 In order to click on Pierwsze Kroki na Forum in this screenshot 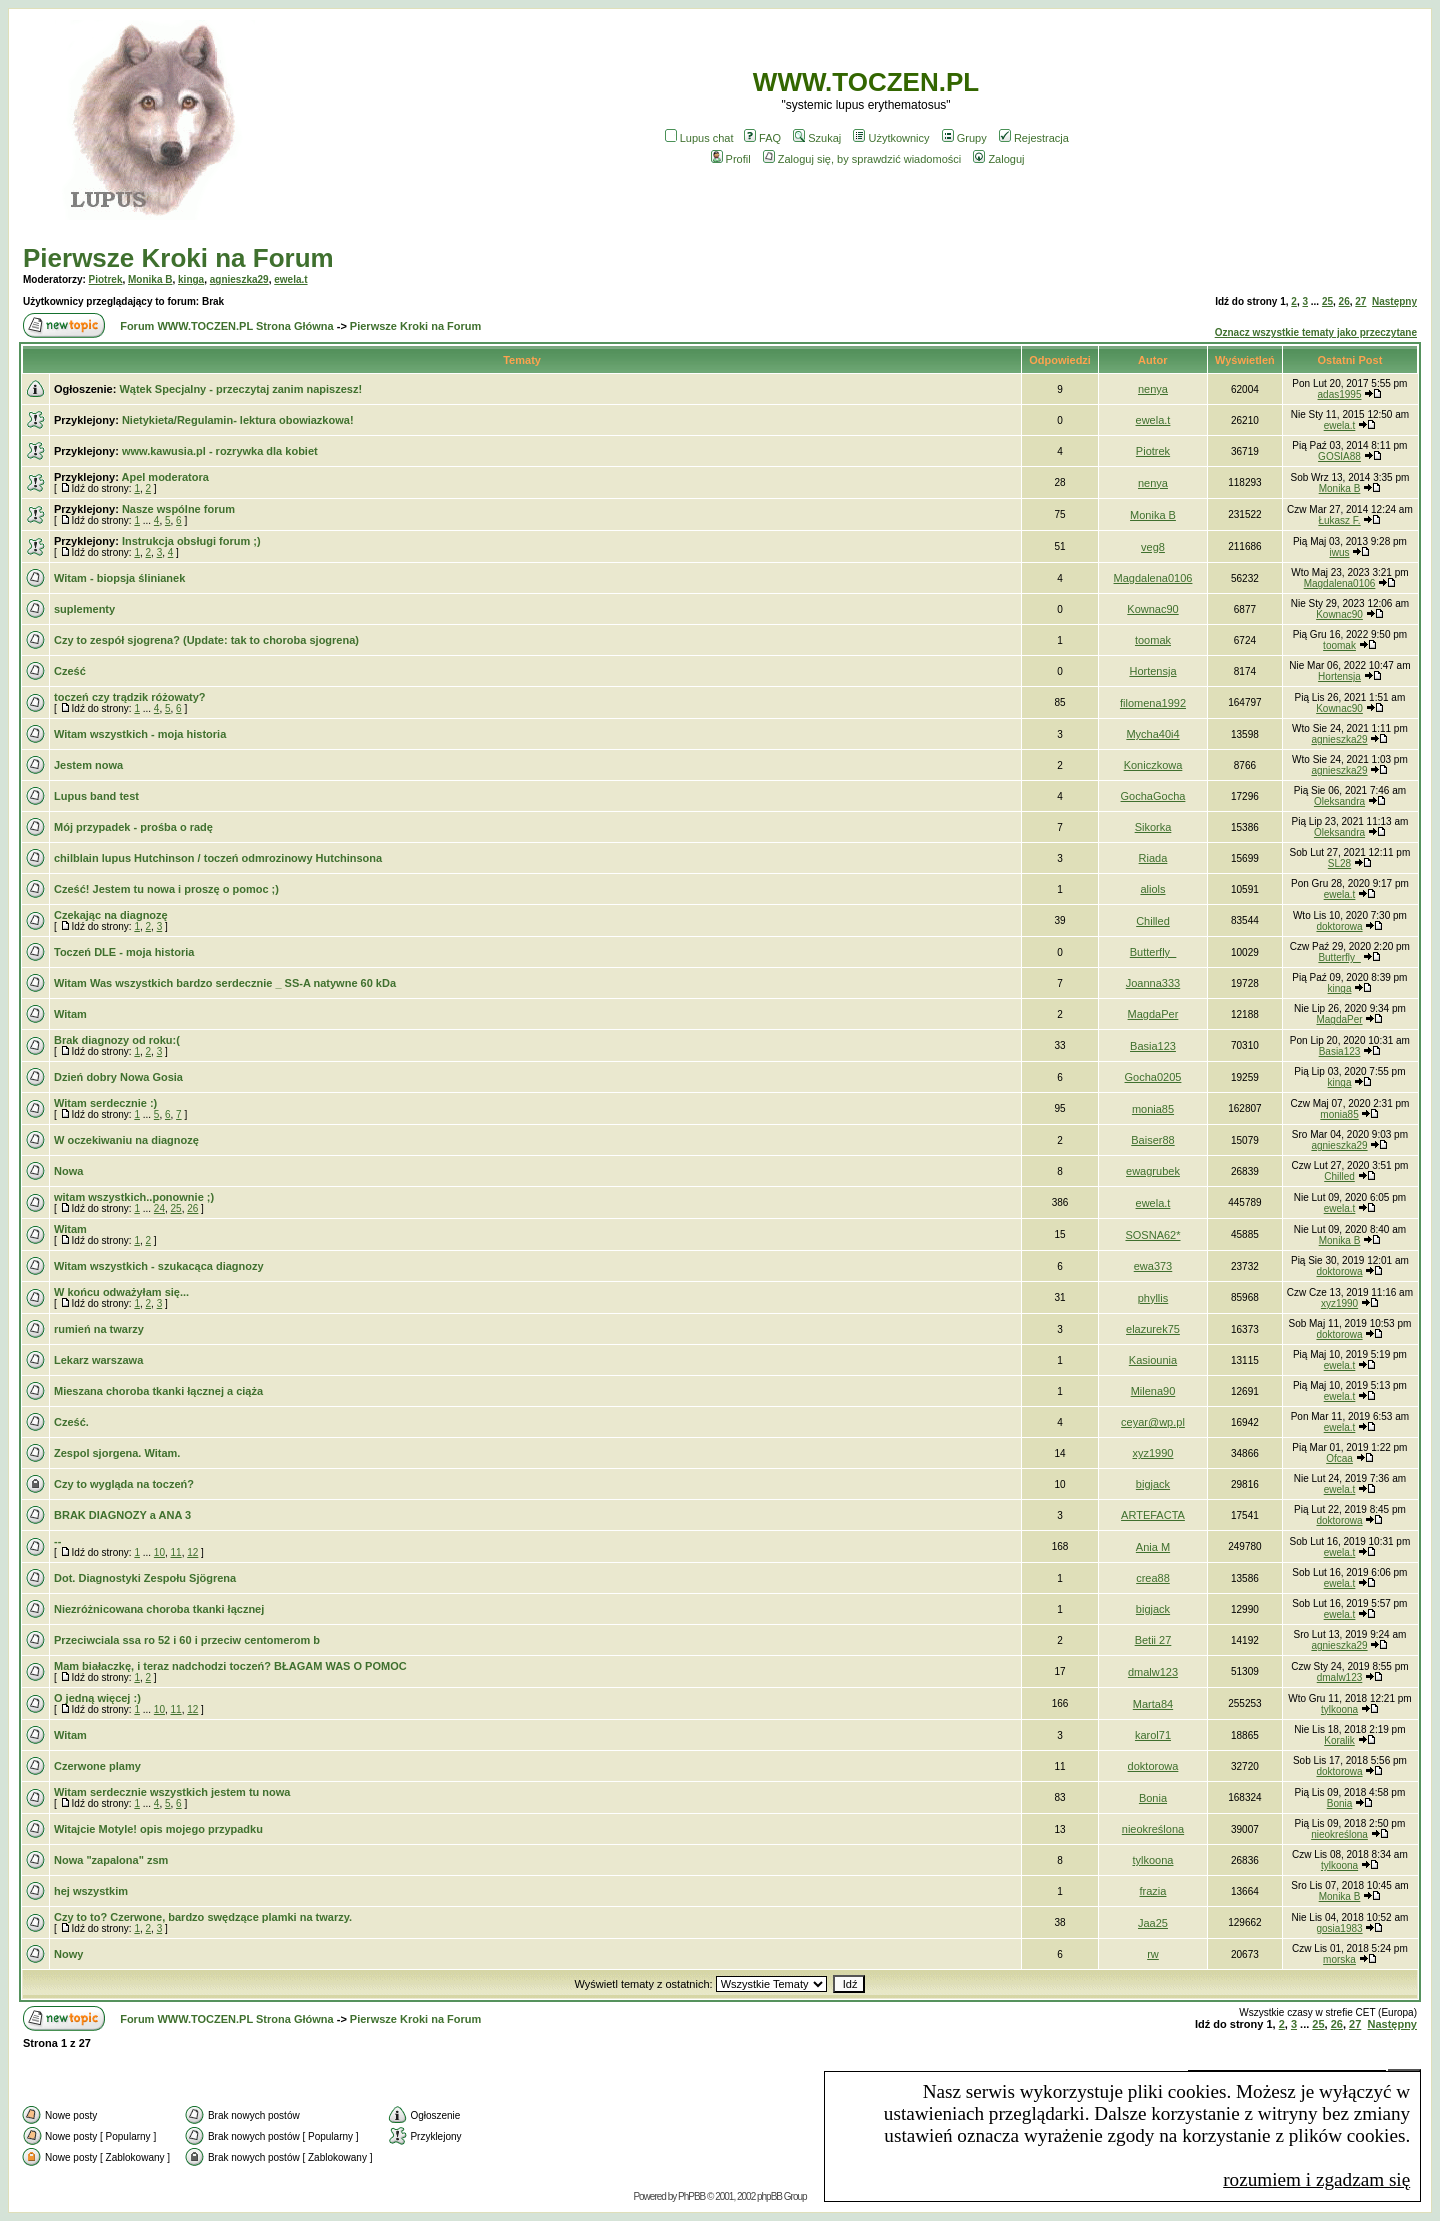, I will do `click(178, 258)`.